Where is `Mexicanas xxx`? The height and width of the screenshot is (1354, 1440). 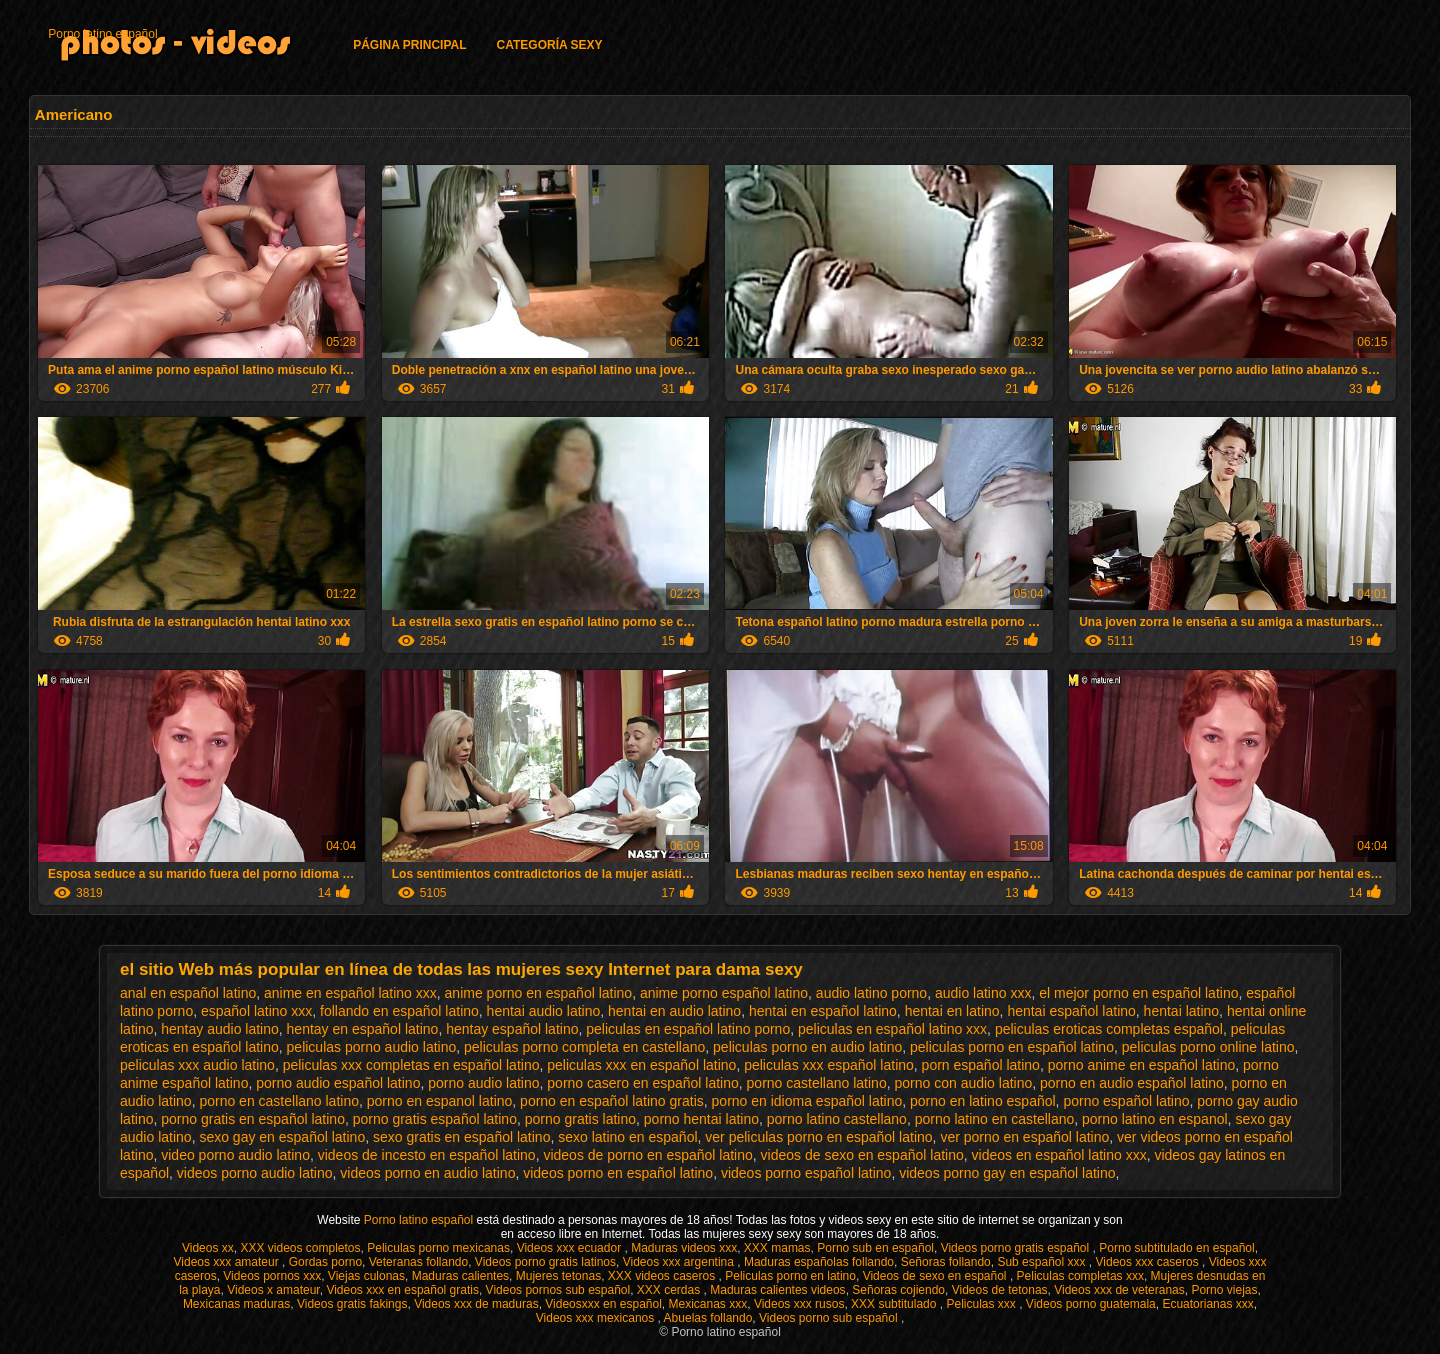
Mexicanas xxx is located at coordinates (708, 1304).